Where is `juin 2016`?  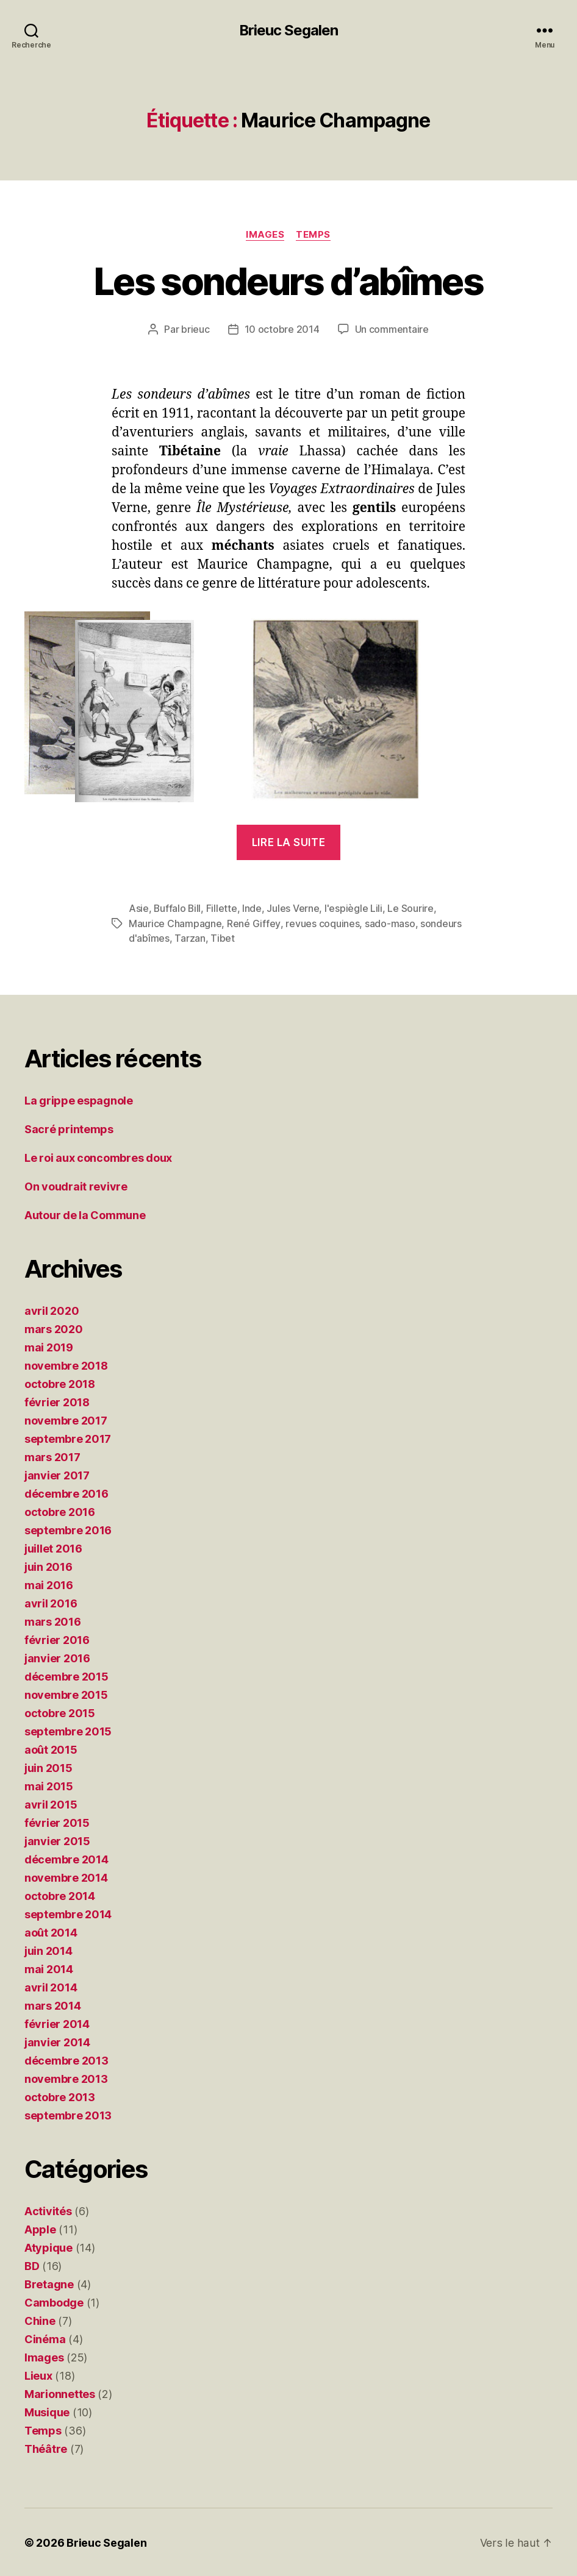 juin 2016 is located at coordinates (48, 1565).